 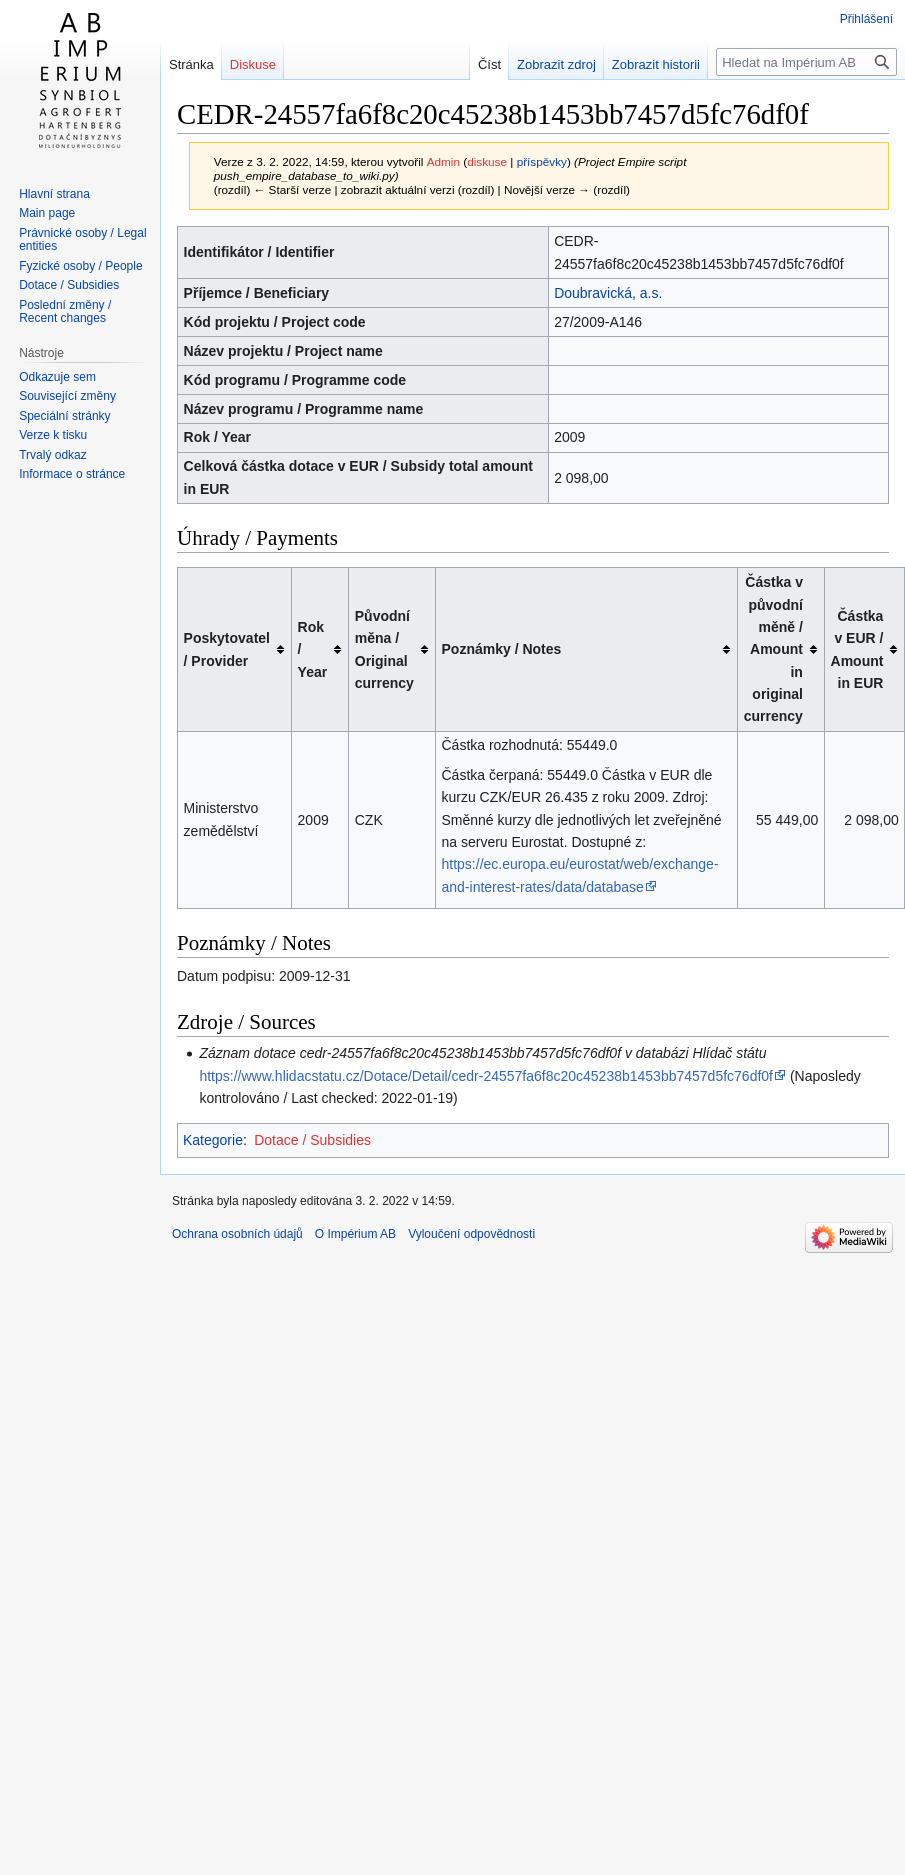 I want to click on Speciální stránky, so click(x=64, y=416).